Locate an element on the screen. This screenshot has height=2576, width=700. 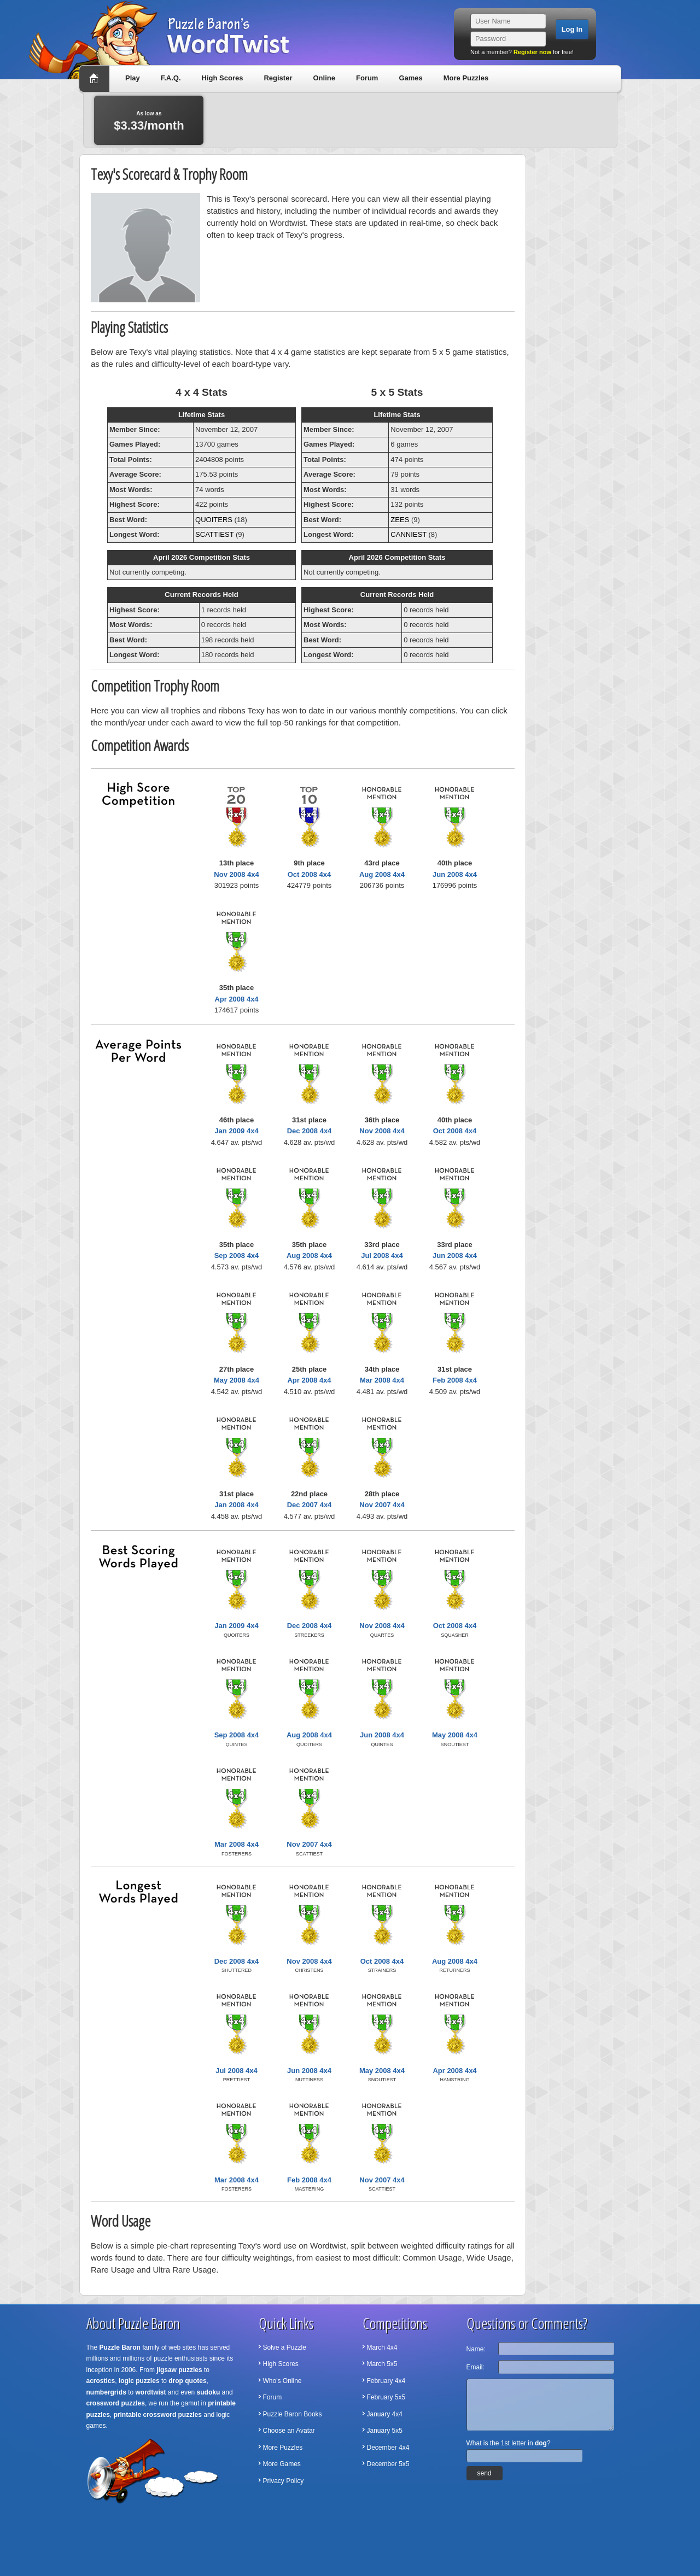
Aug 2008 4x4 is located at coordinates (382, 874).